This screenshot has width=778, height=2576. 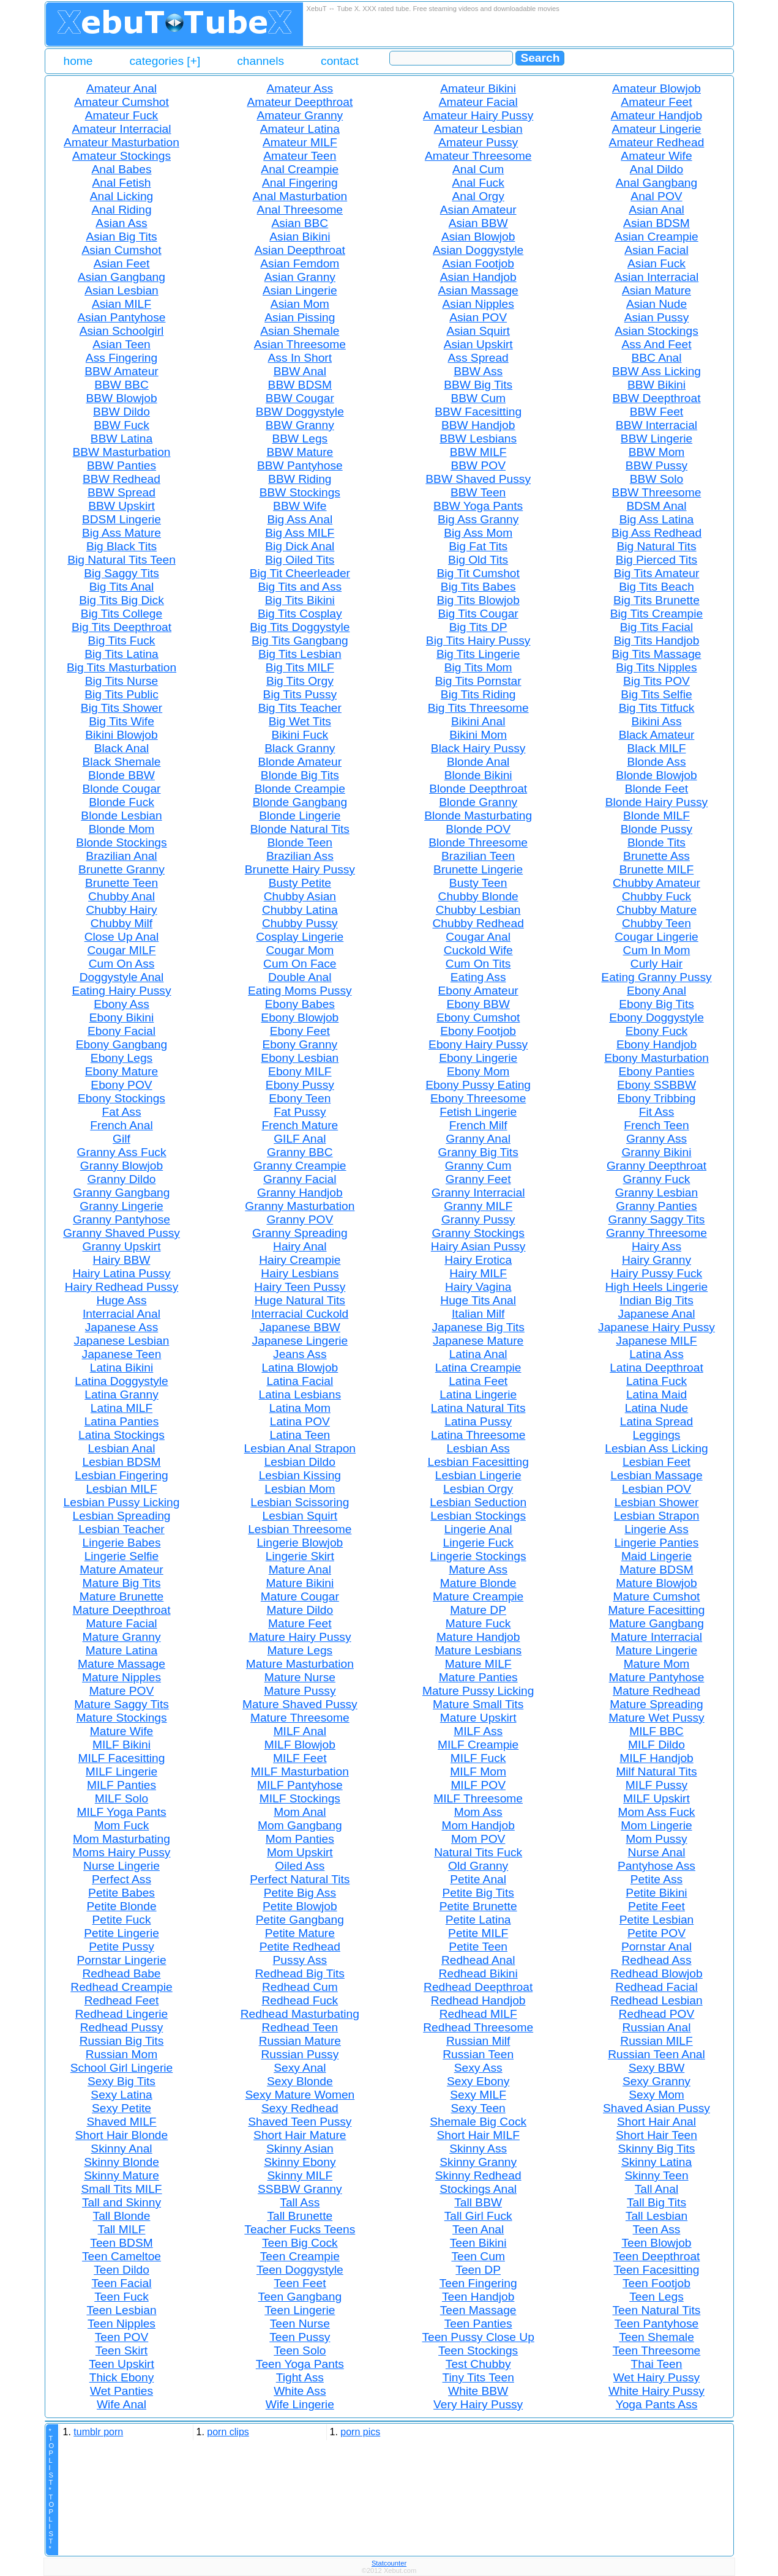 I want to click on Mature Deepthroat, so click(x=122, y=1609).